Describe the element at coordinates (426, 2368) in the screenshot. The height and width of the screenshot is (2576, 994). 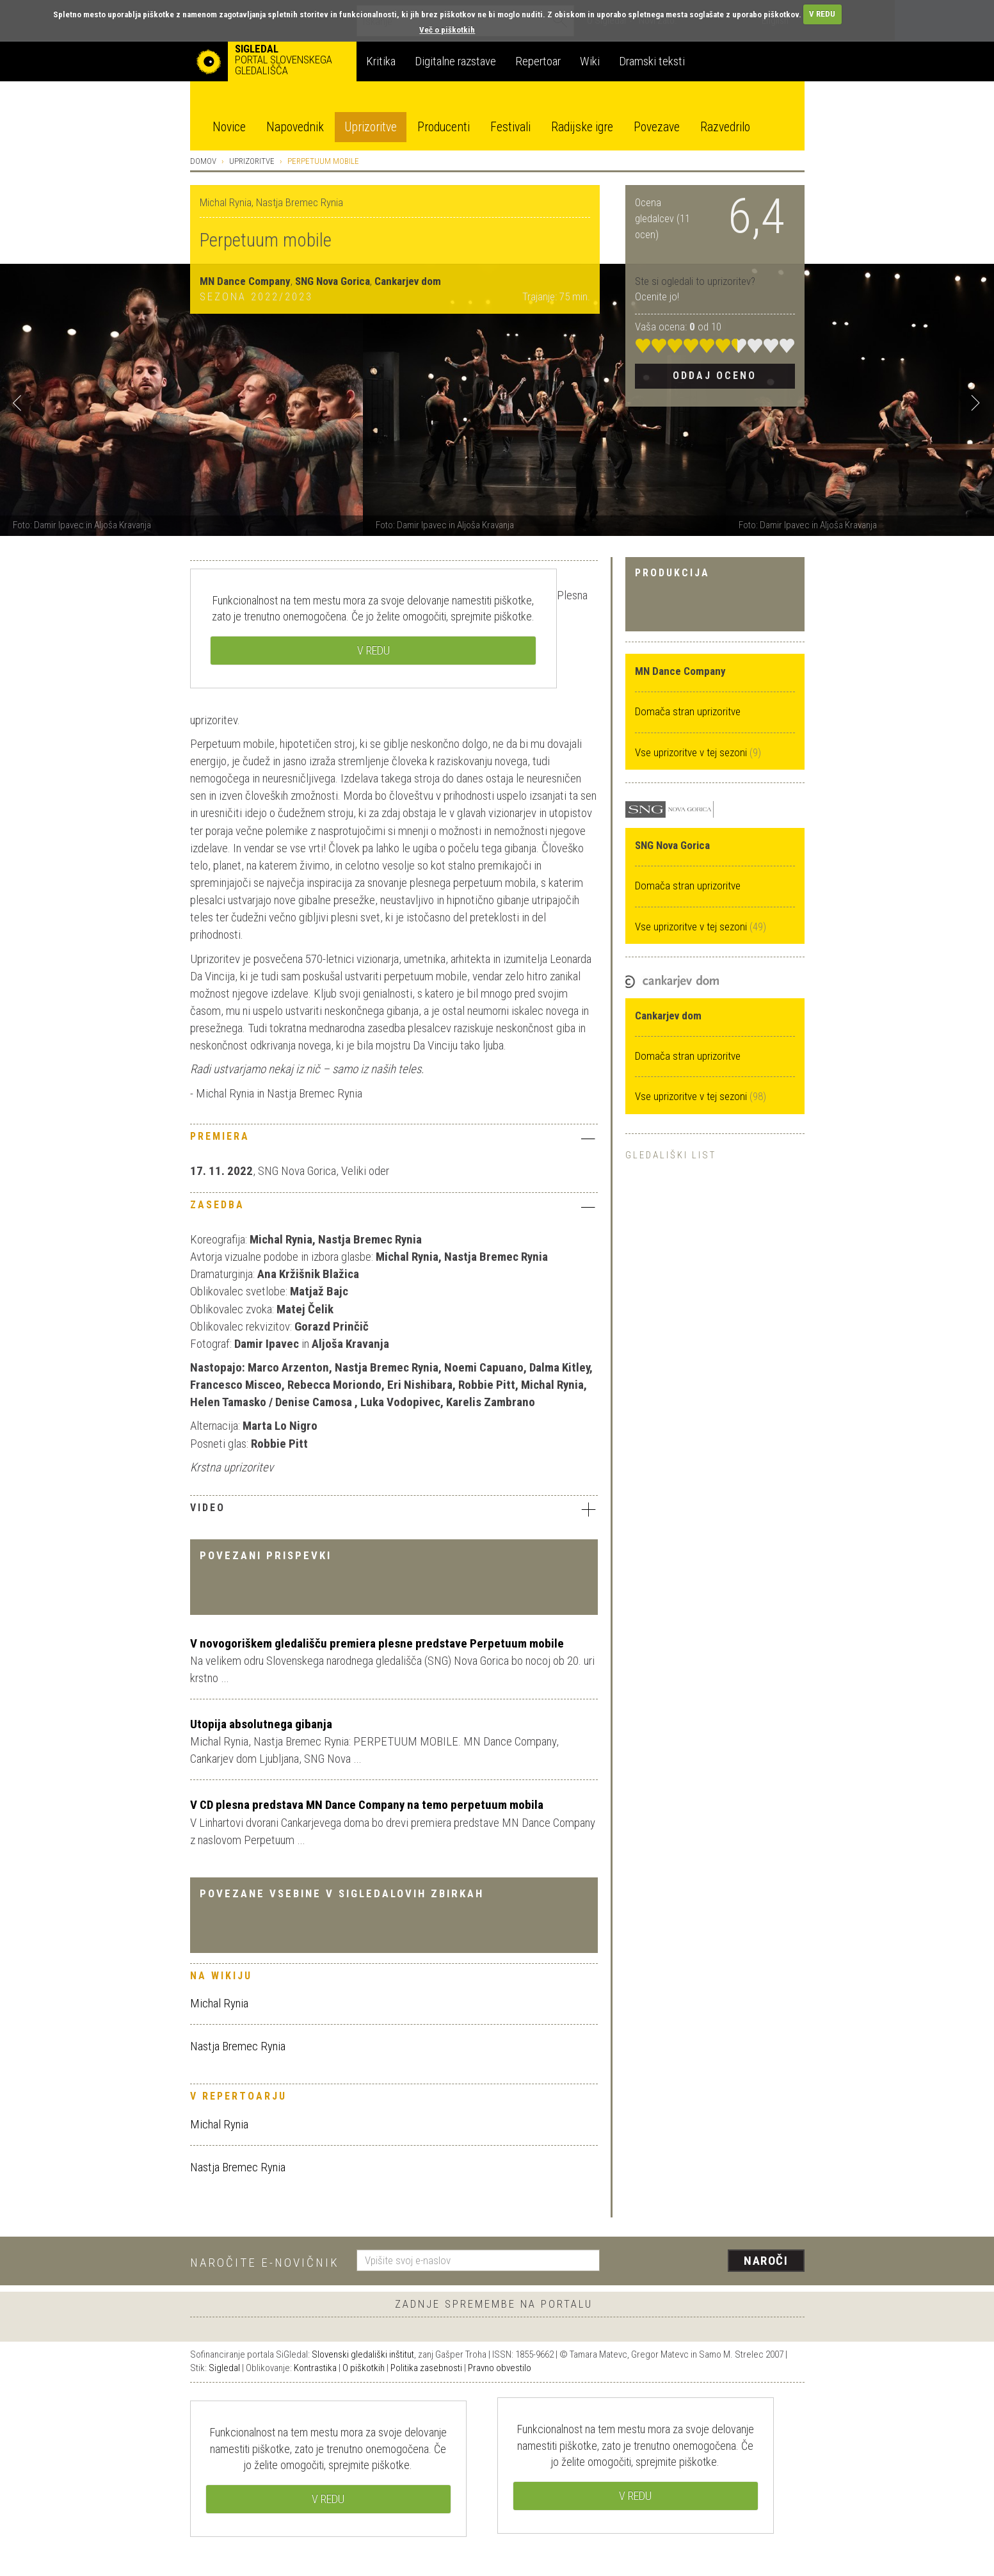
I see `Politika zasebnosti` at that location.